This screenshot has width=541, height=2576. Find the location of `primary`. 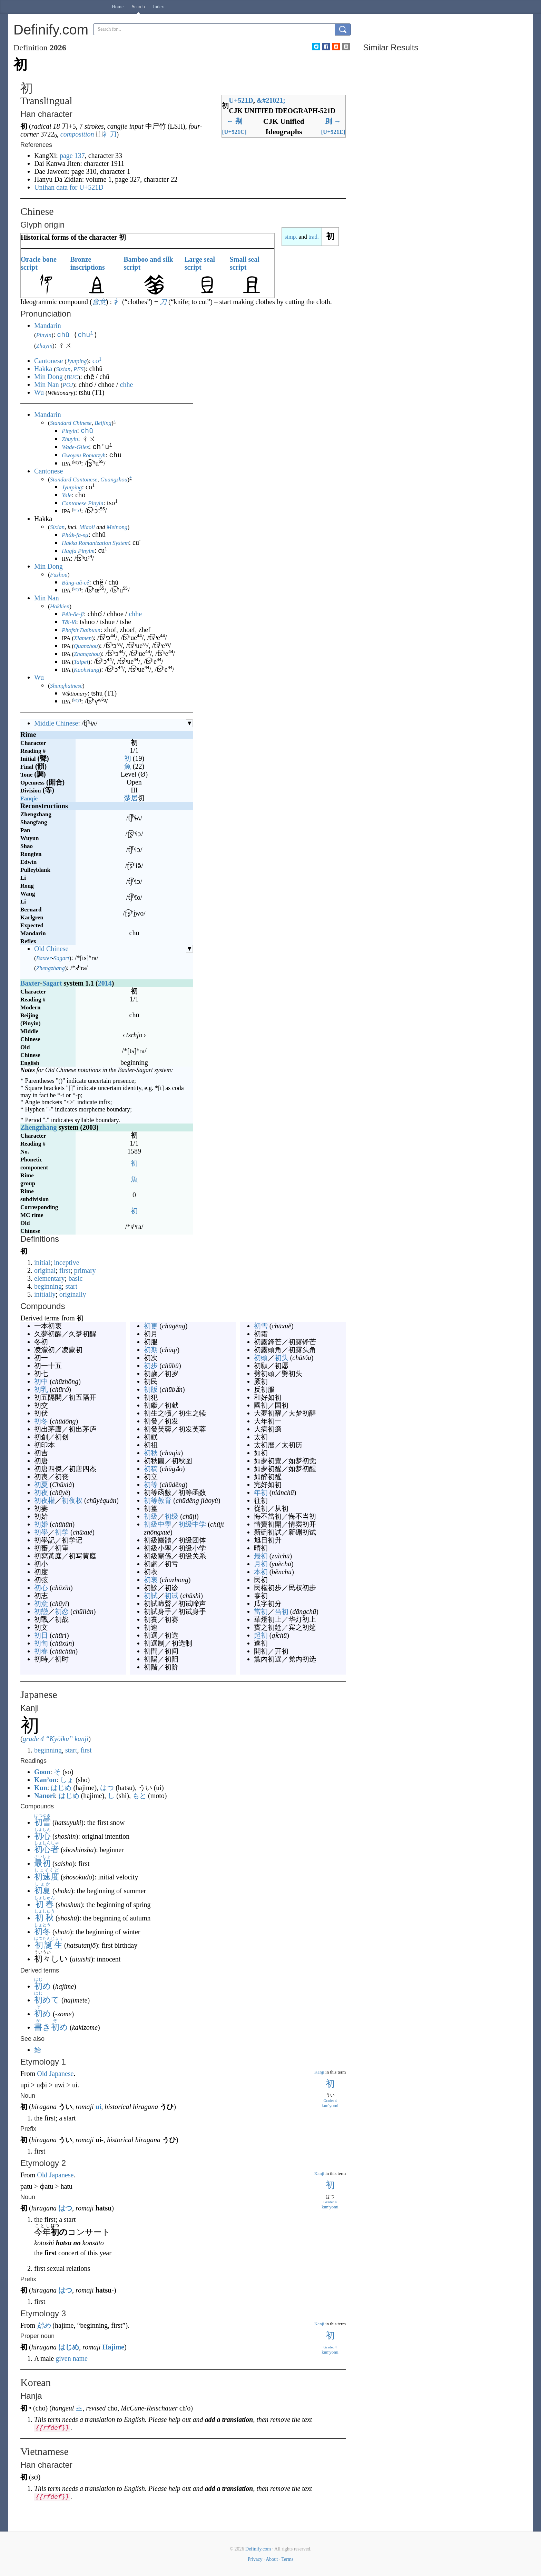

primary is located at coordinates (85, 1270).